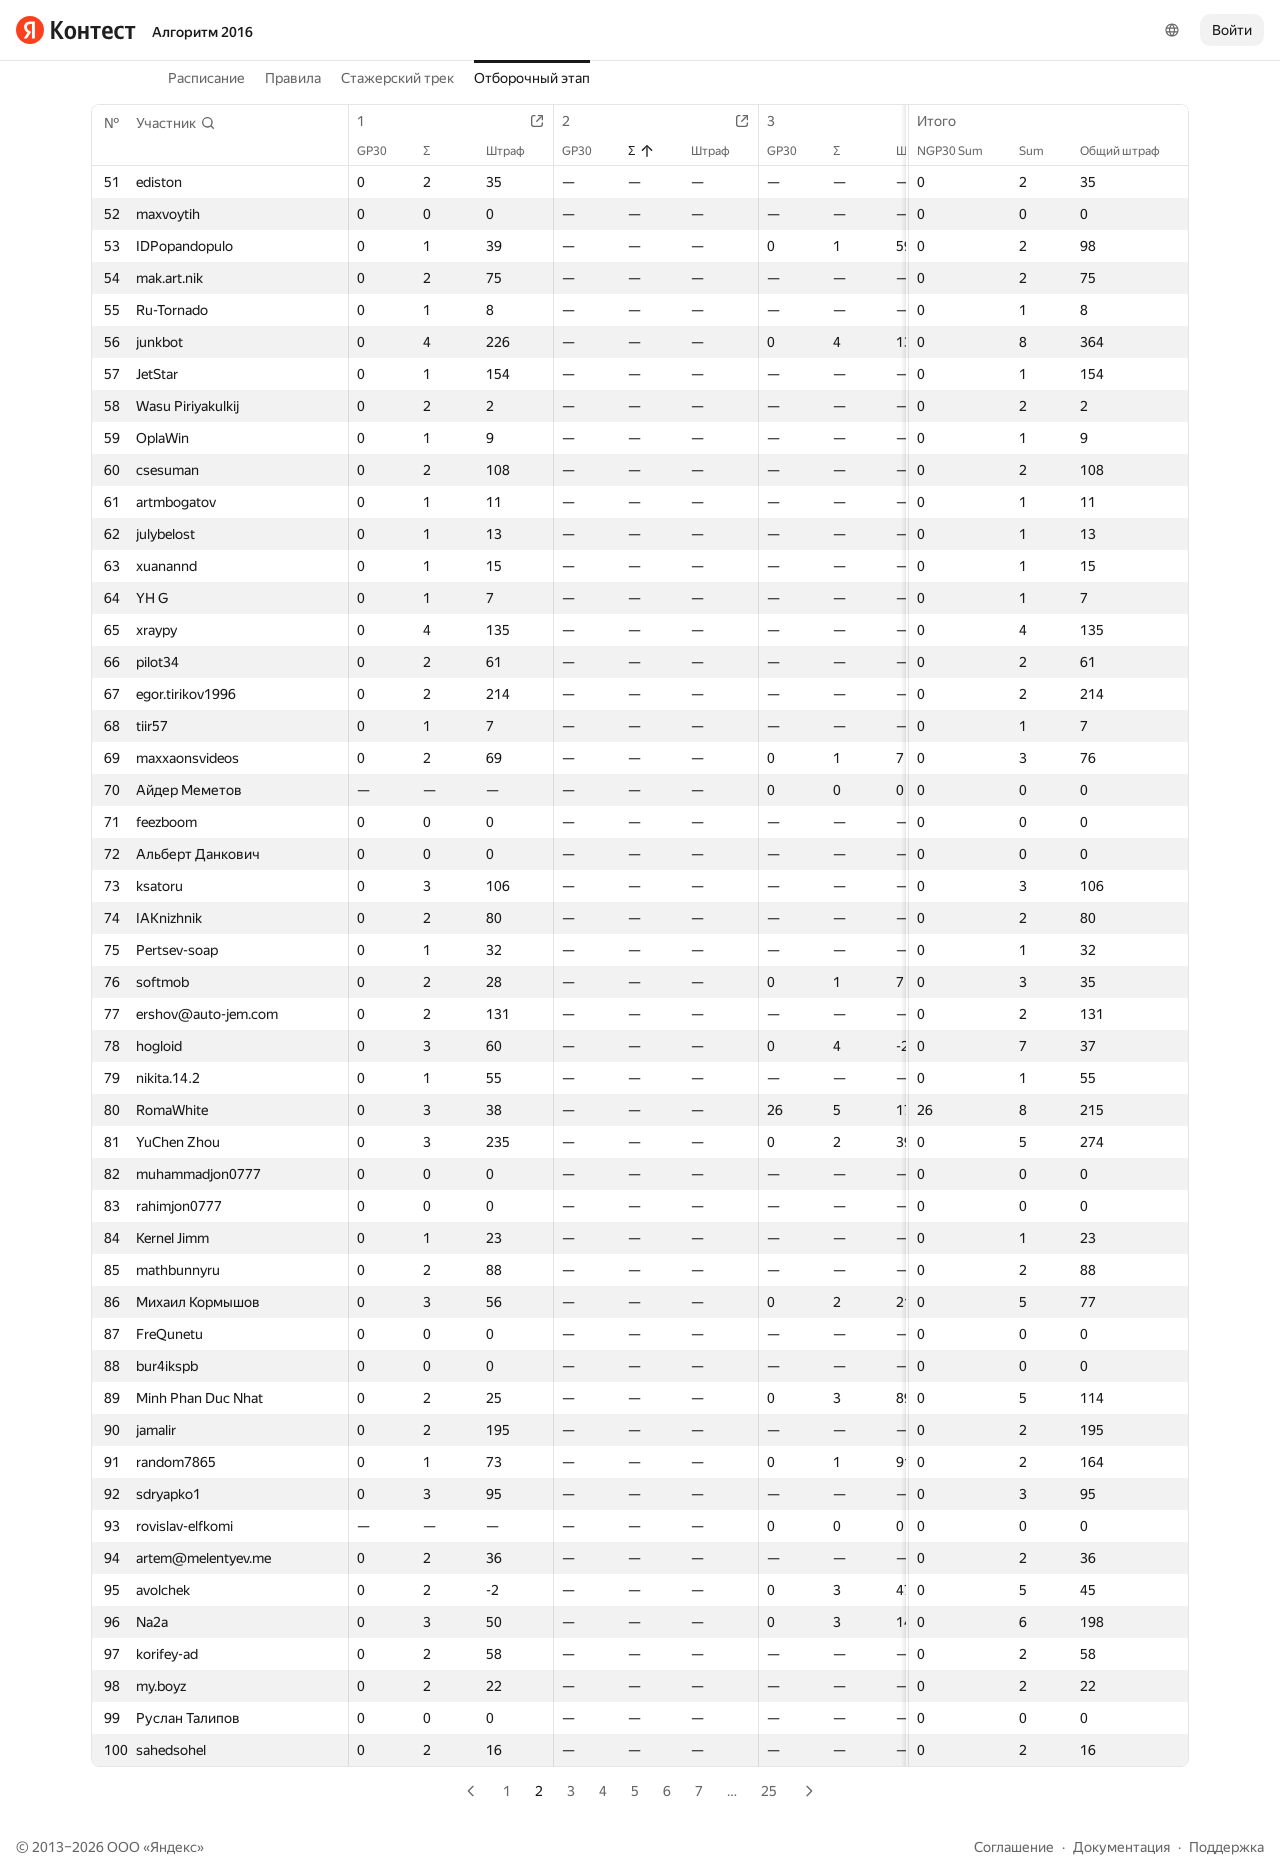  Describe the element at coordinates (382, 151) in the screenshot. I see `GP30` at that location.